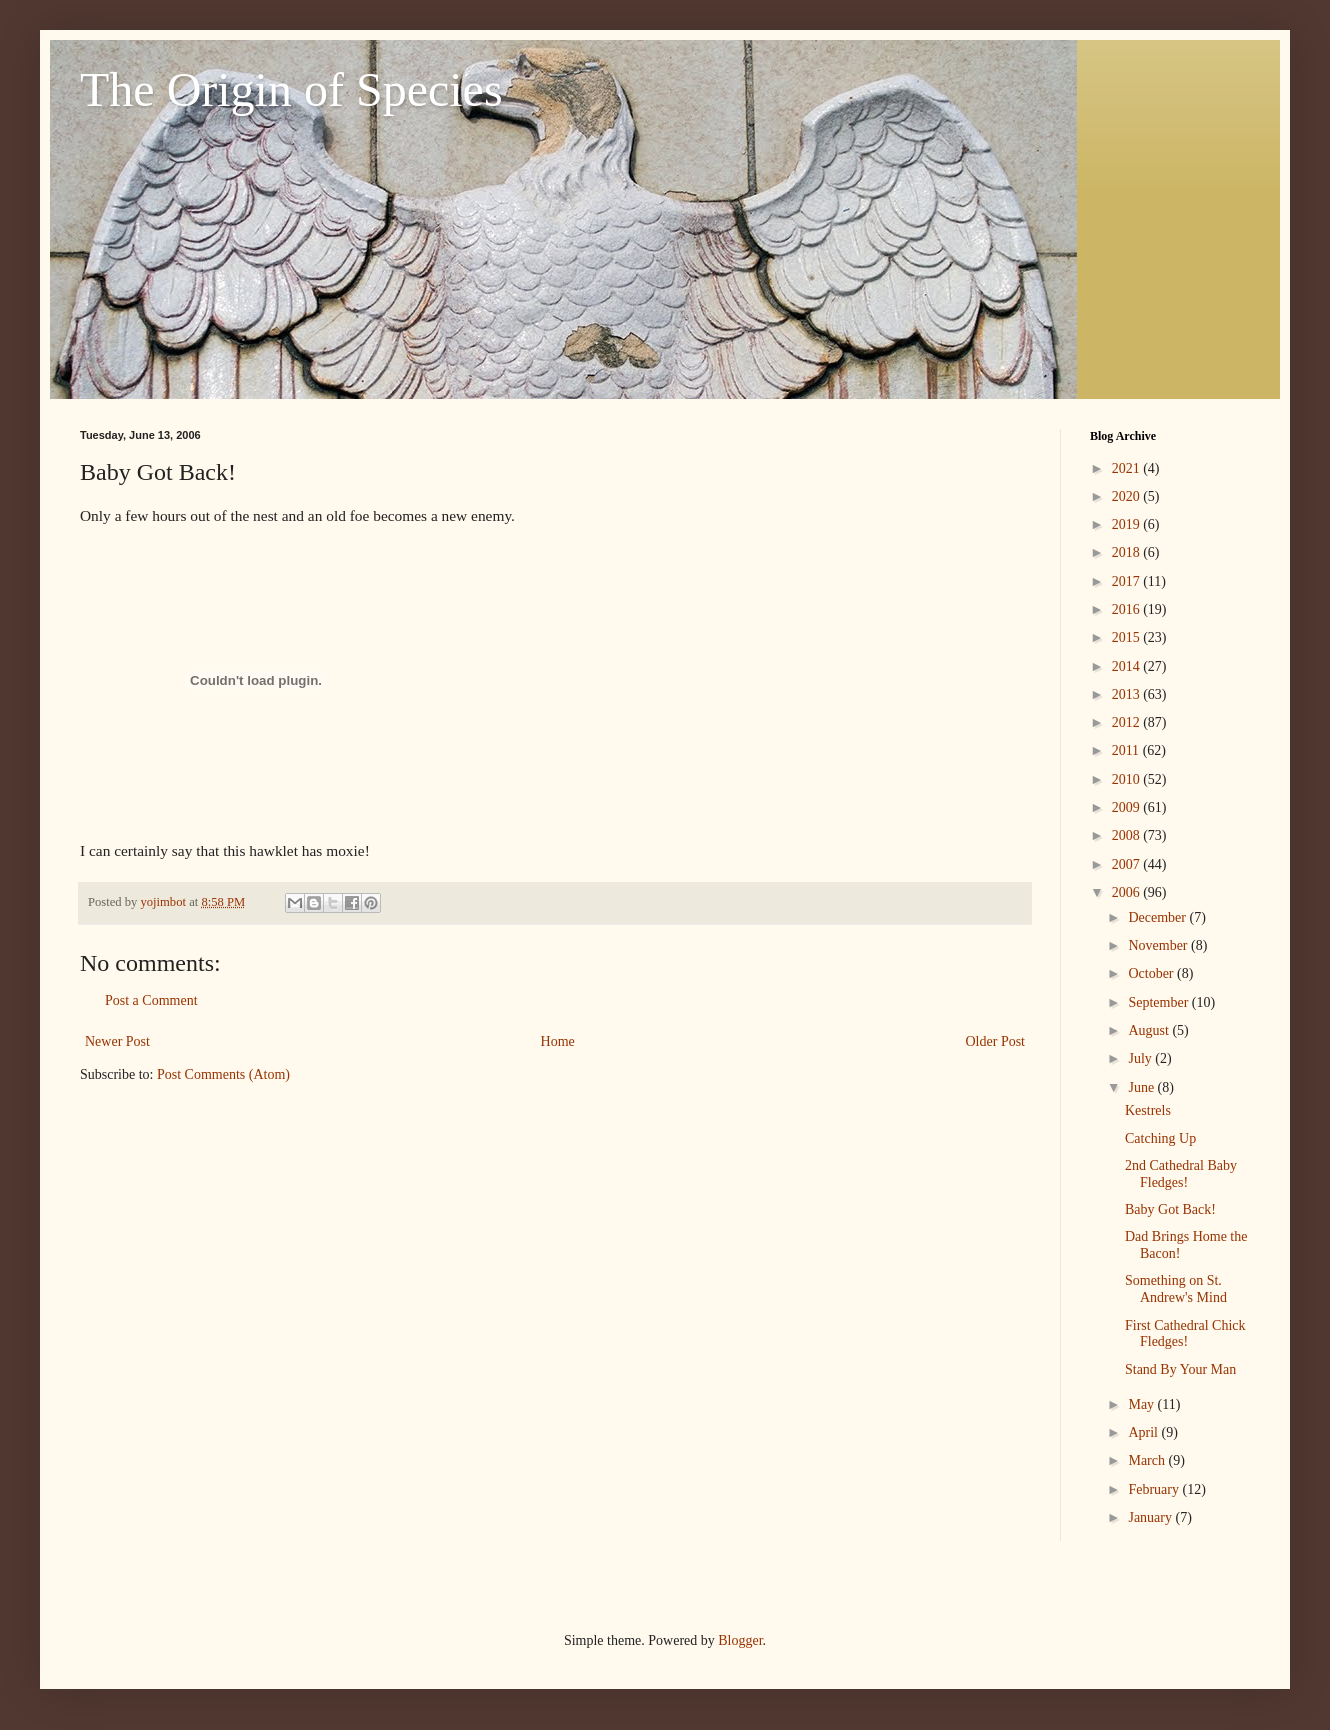 The height and width of the screenshot is (1730, 1330). What do you see at coordinates (1158, 917) in the screenshot?
I see `December` at bounding box center [1158, 917].